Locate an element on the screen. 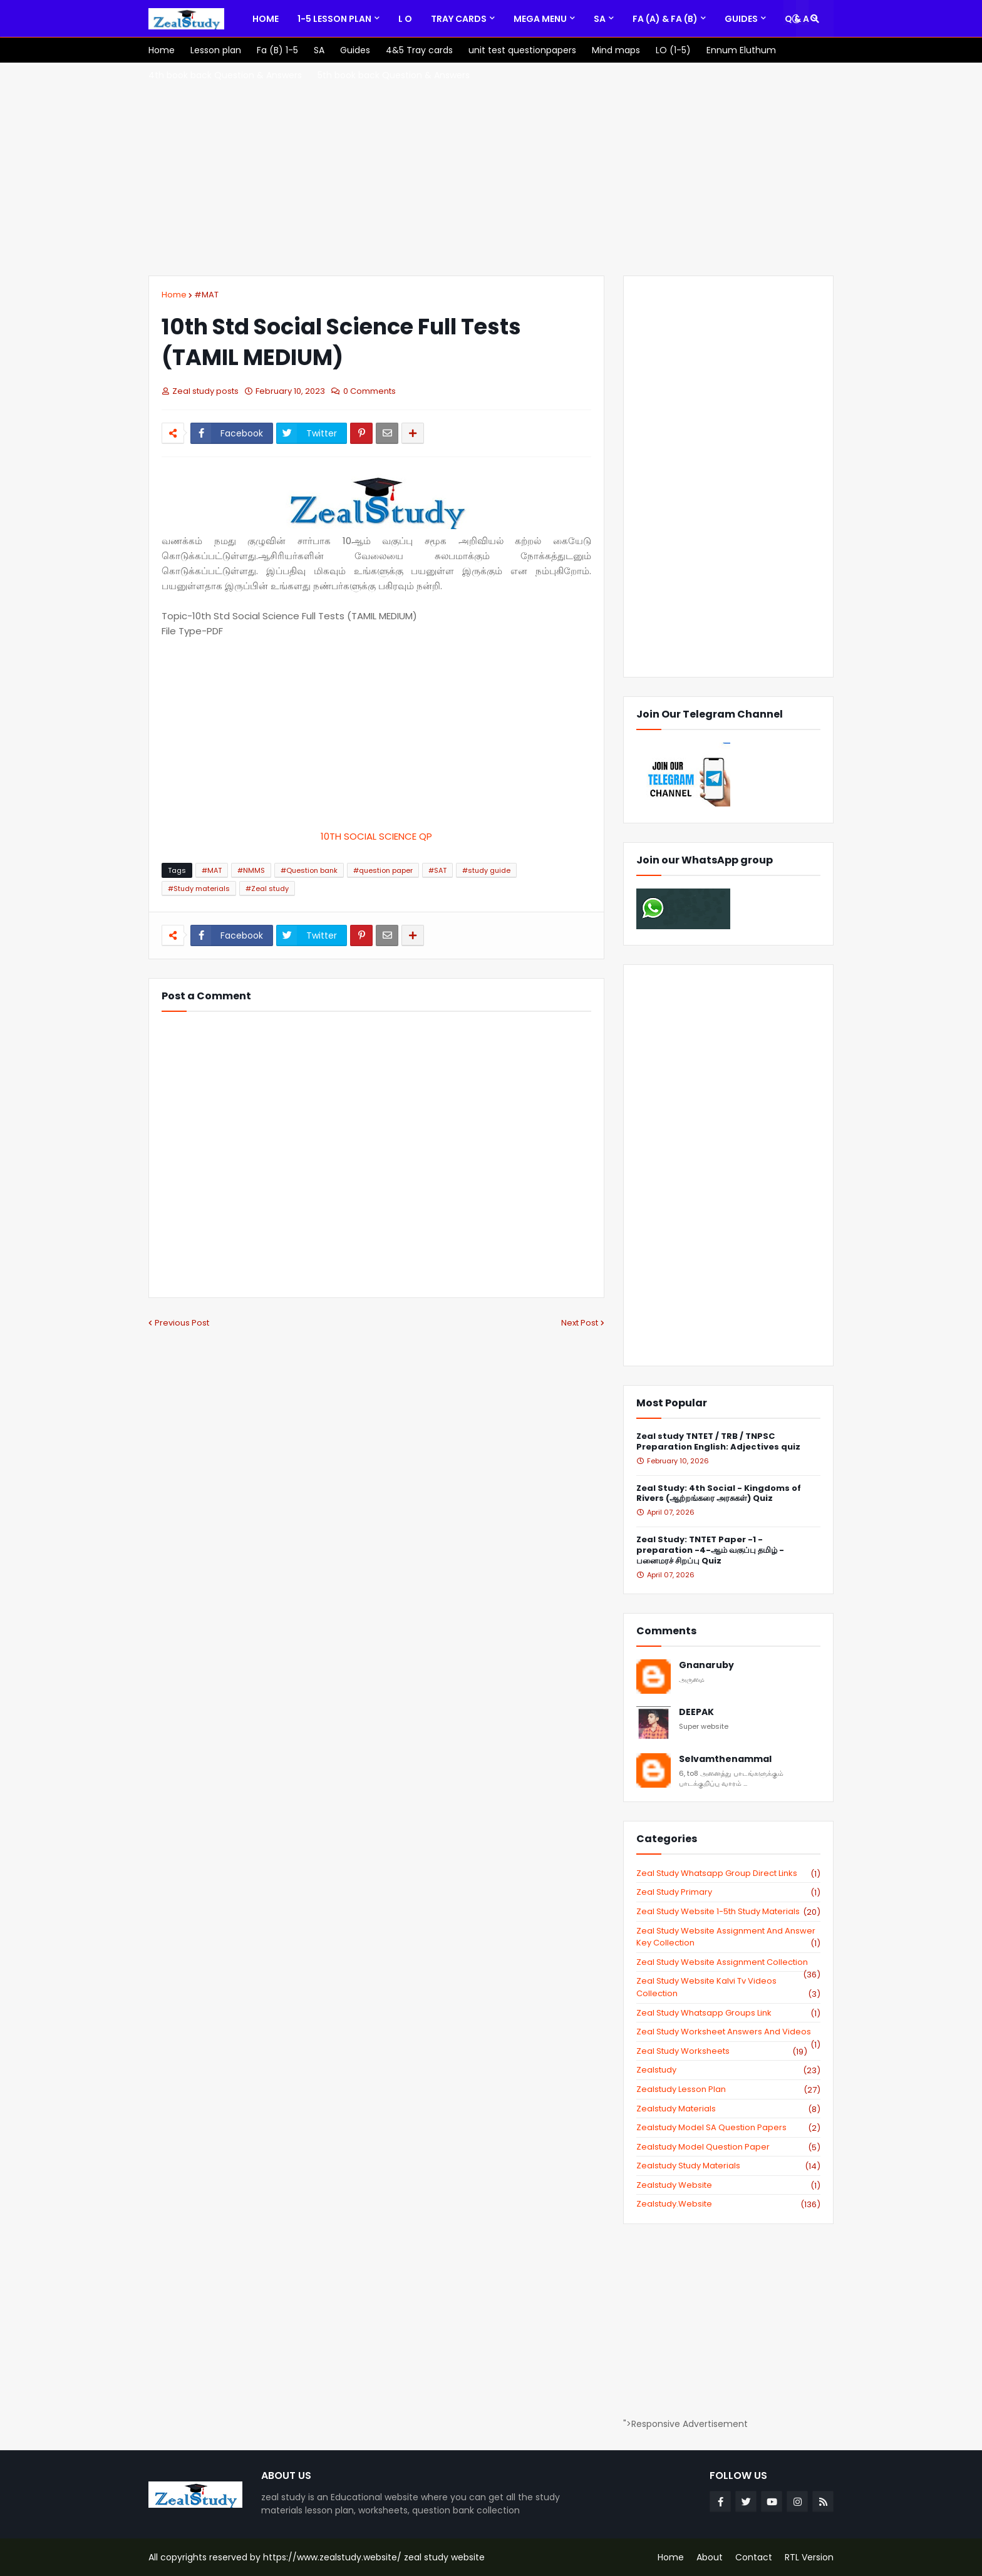 Image resolution: width=982 pixels, height=2576 pixels. #Zeal study is located at coordinates (267, 889).